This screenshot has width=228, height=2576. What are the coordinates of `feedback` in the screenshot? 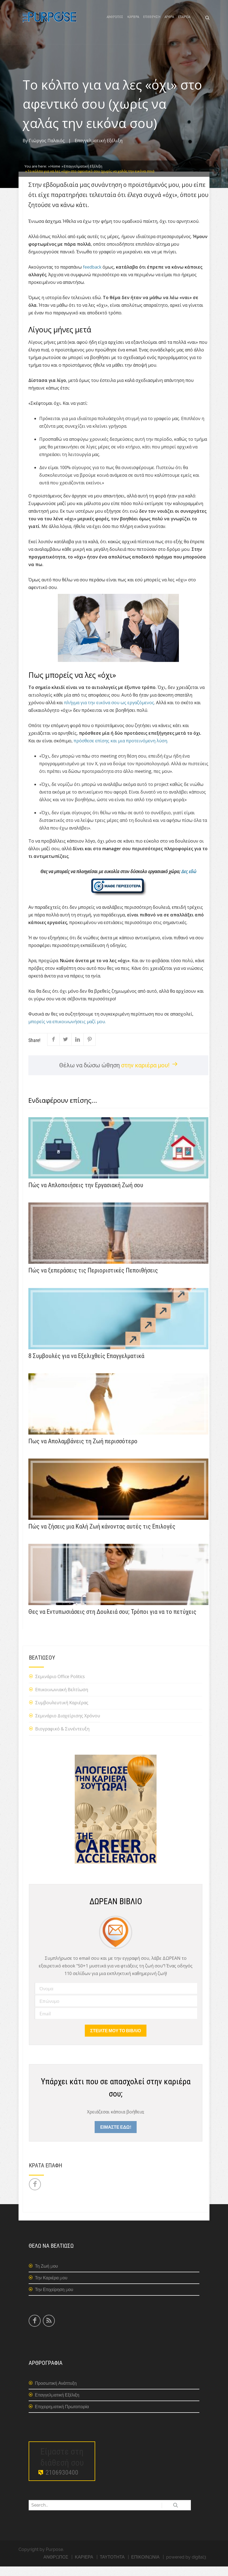 It's located at (92, 277).